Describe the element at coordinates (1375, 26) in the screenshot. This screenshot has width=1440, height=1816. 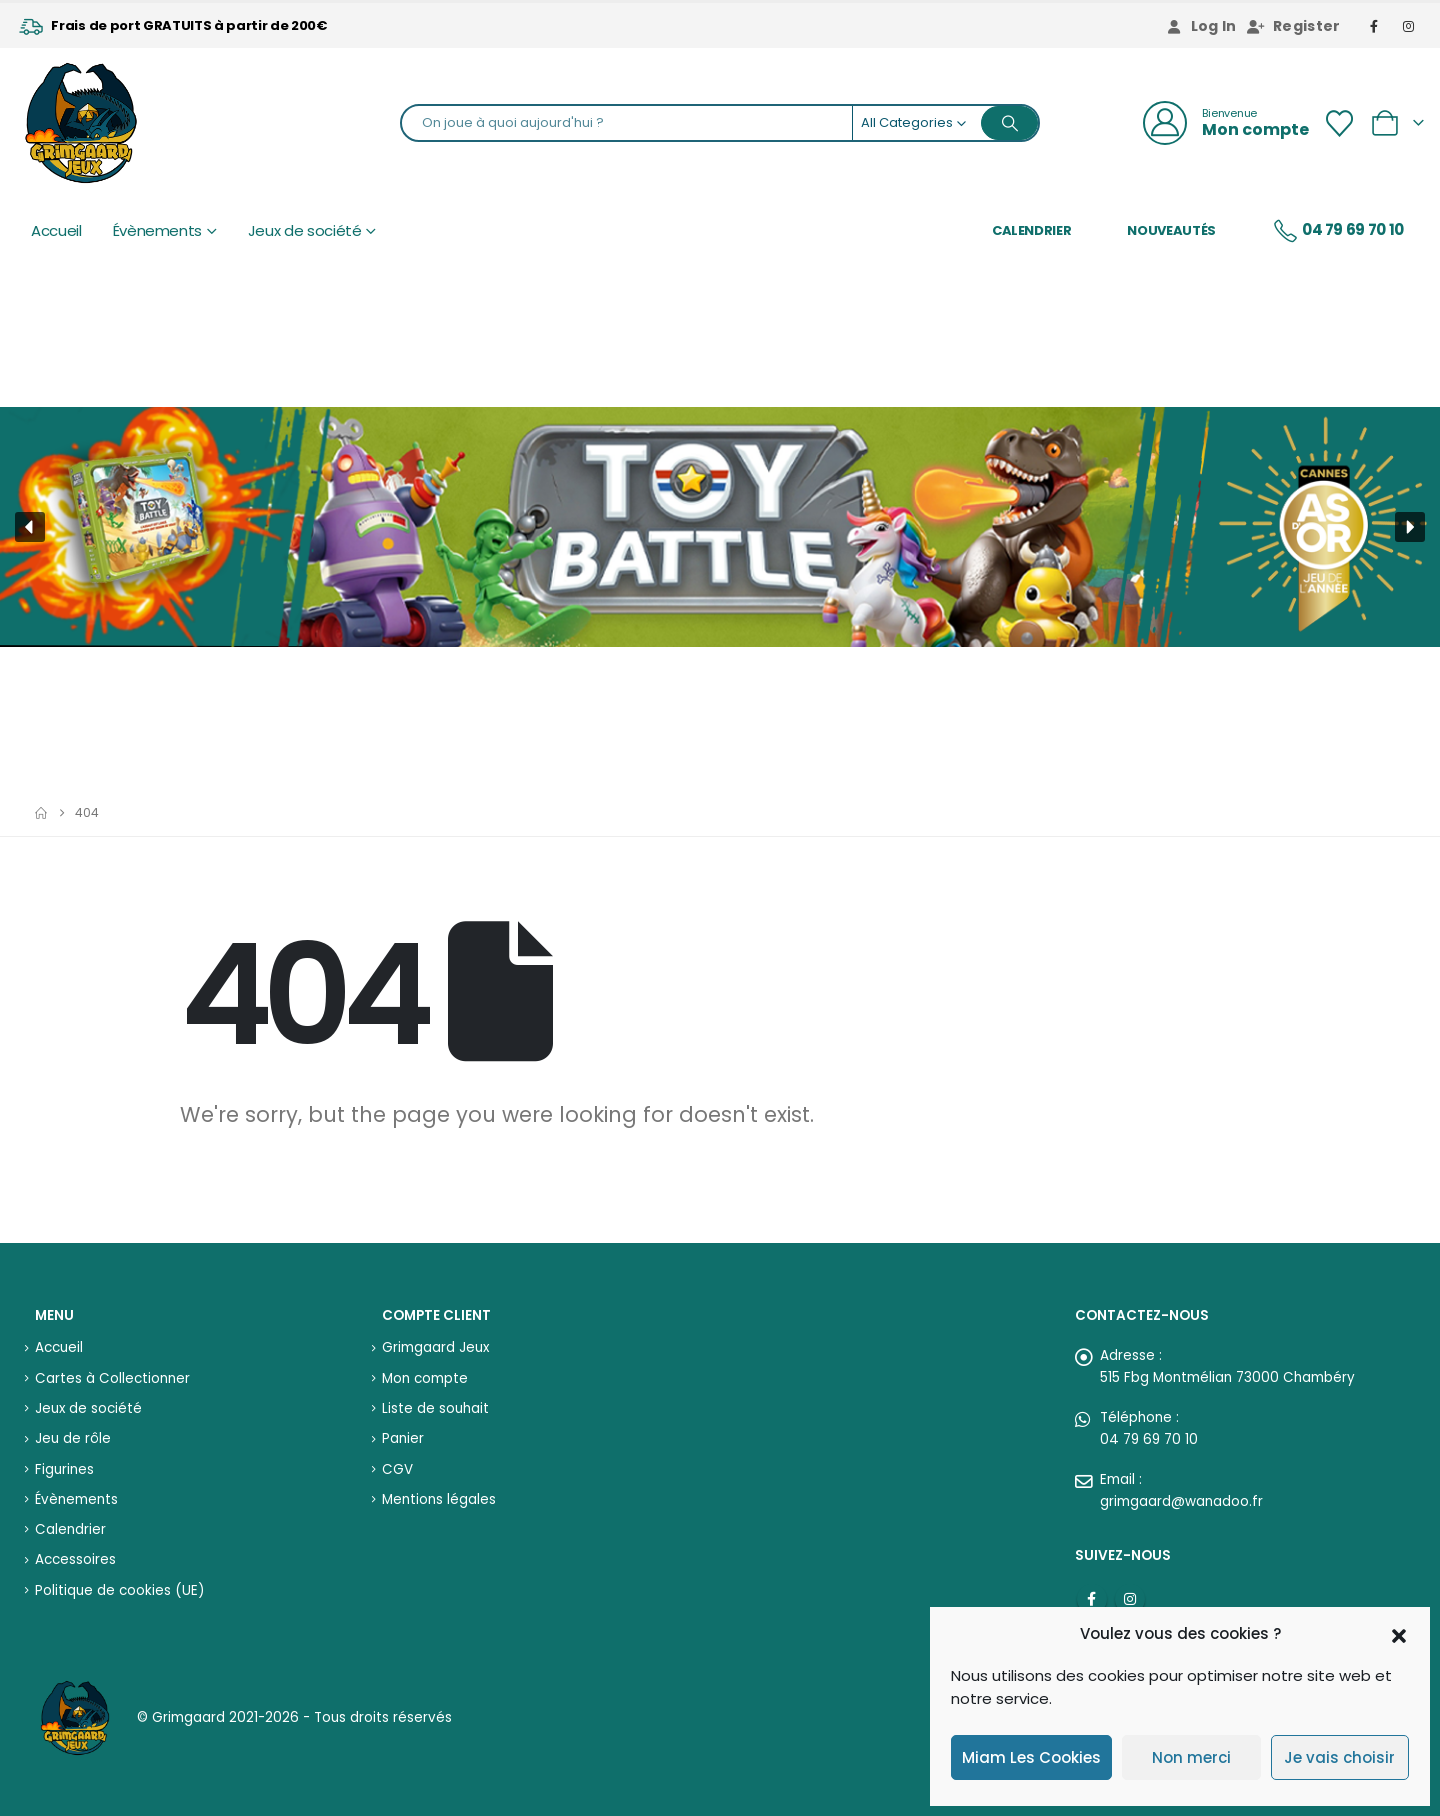
I see `[Facebook]` at that location.